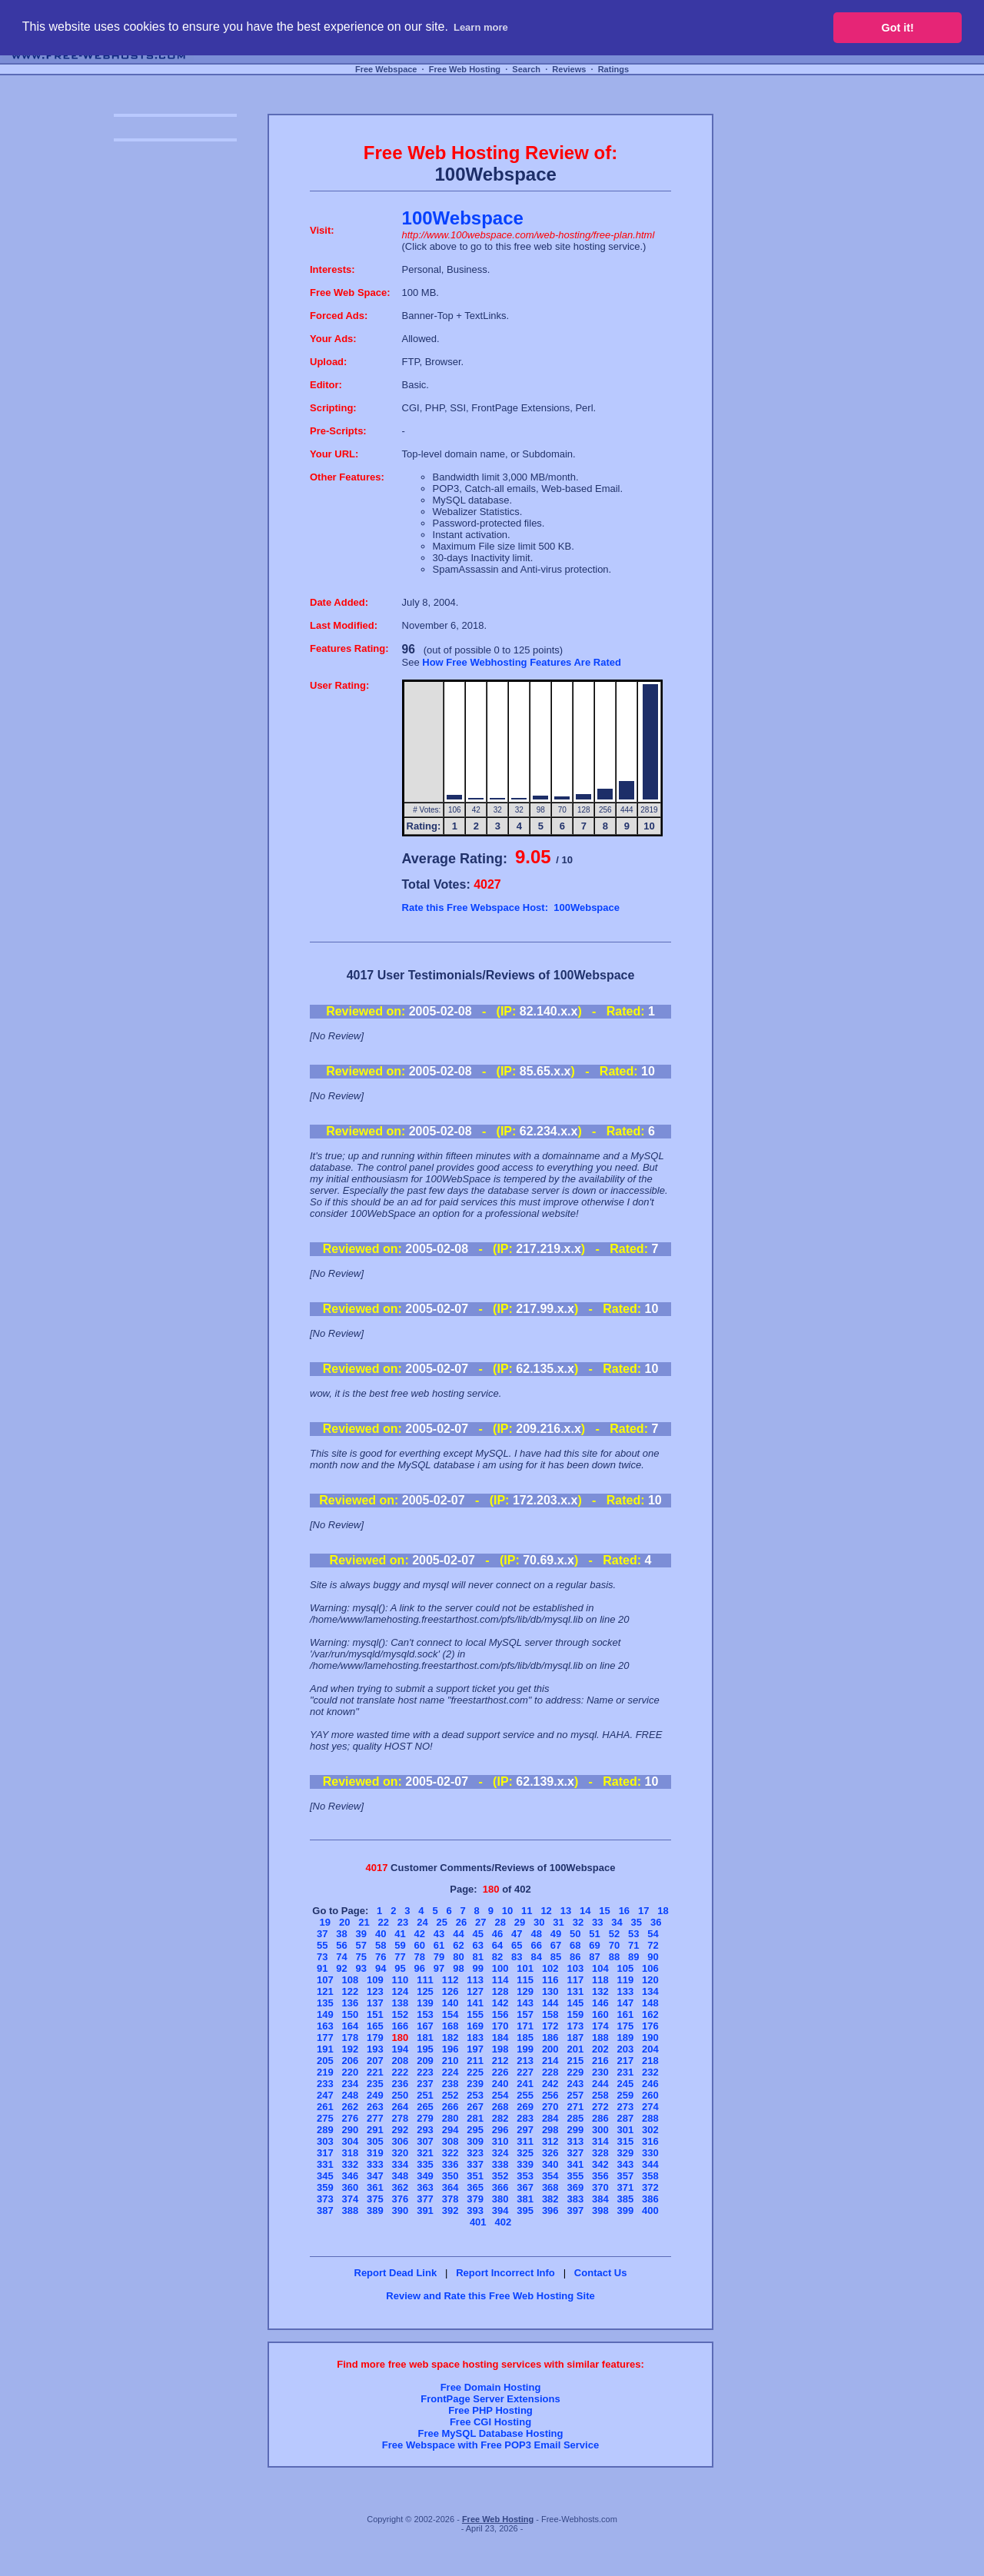  What do you see at coordinates (350, 2141) in the screenshot?
I see `304` at bounding box center [350, 2141].